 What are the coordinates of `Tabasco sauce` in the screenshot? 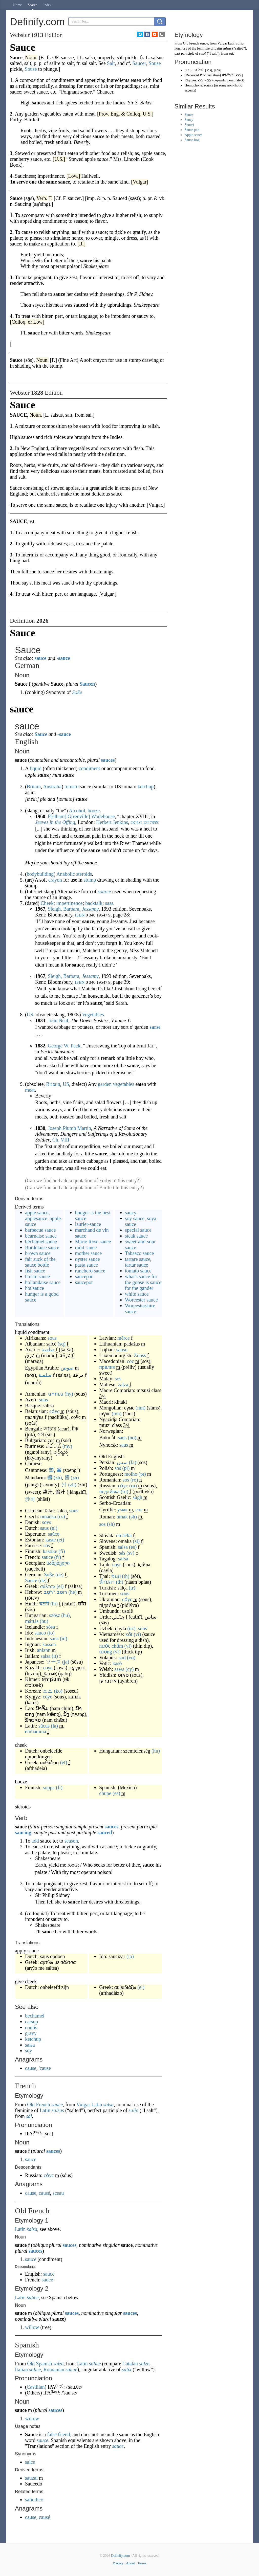 It's located at (139, 1253).